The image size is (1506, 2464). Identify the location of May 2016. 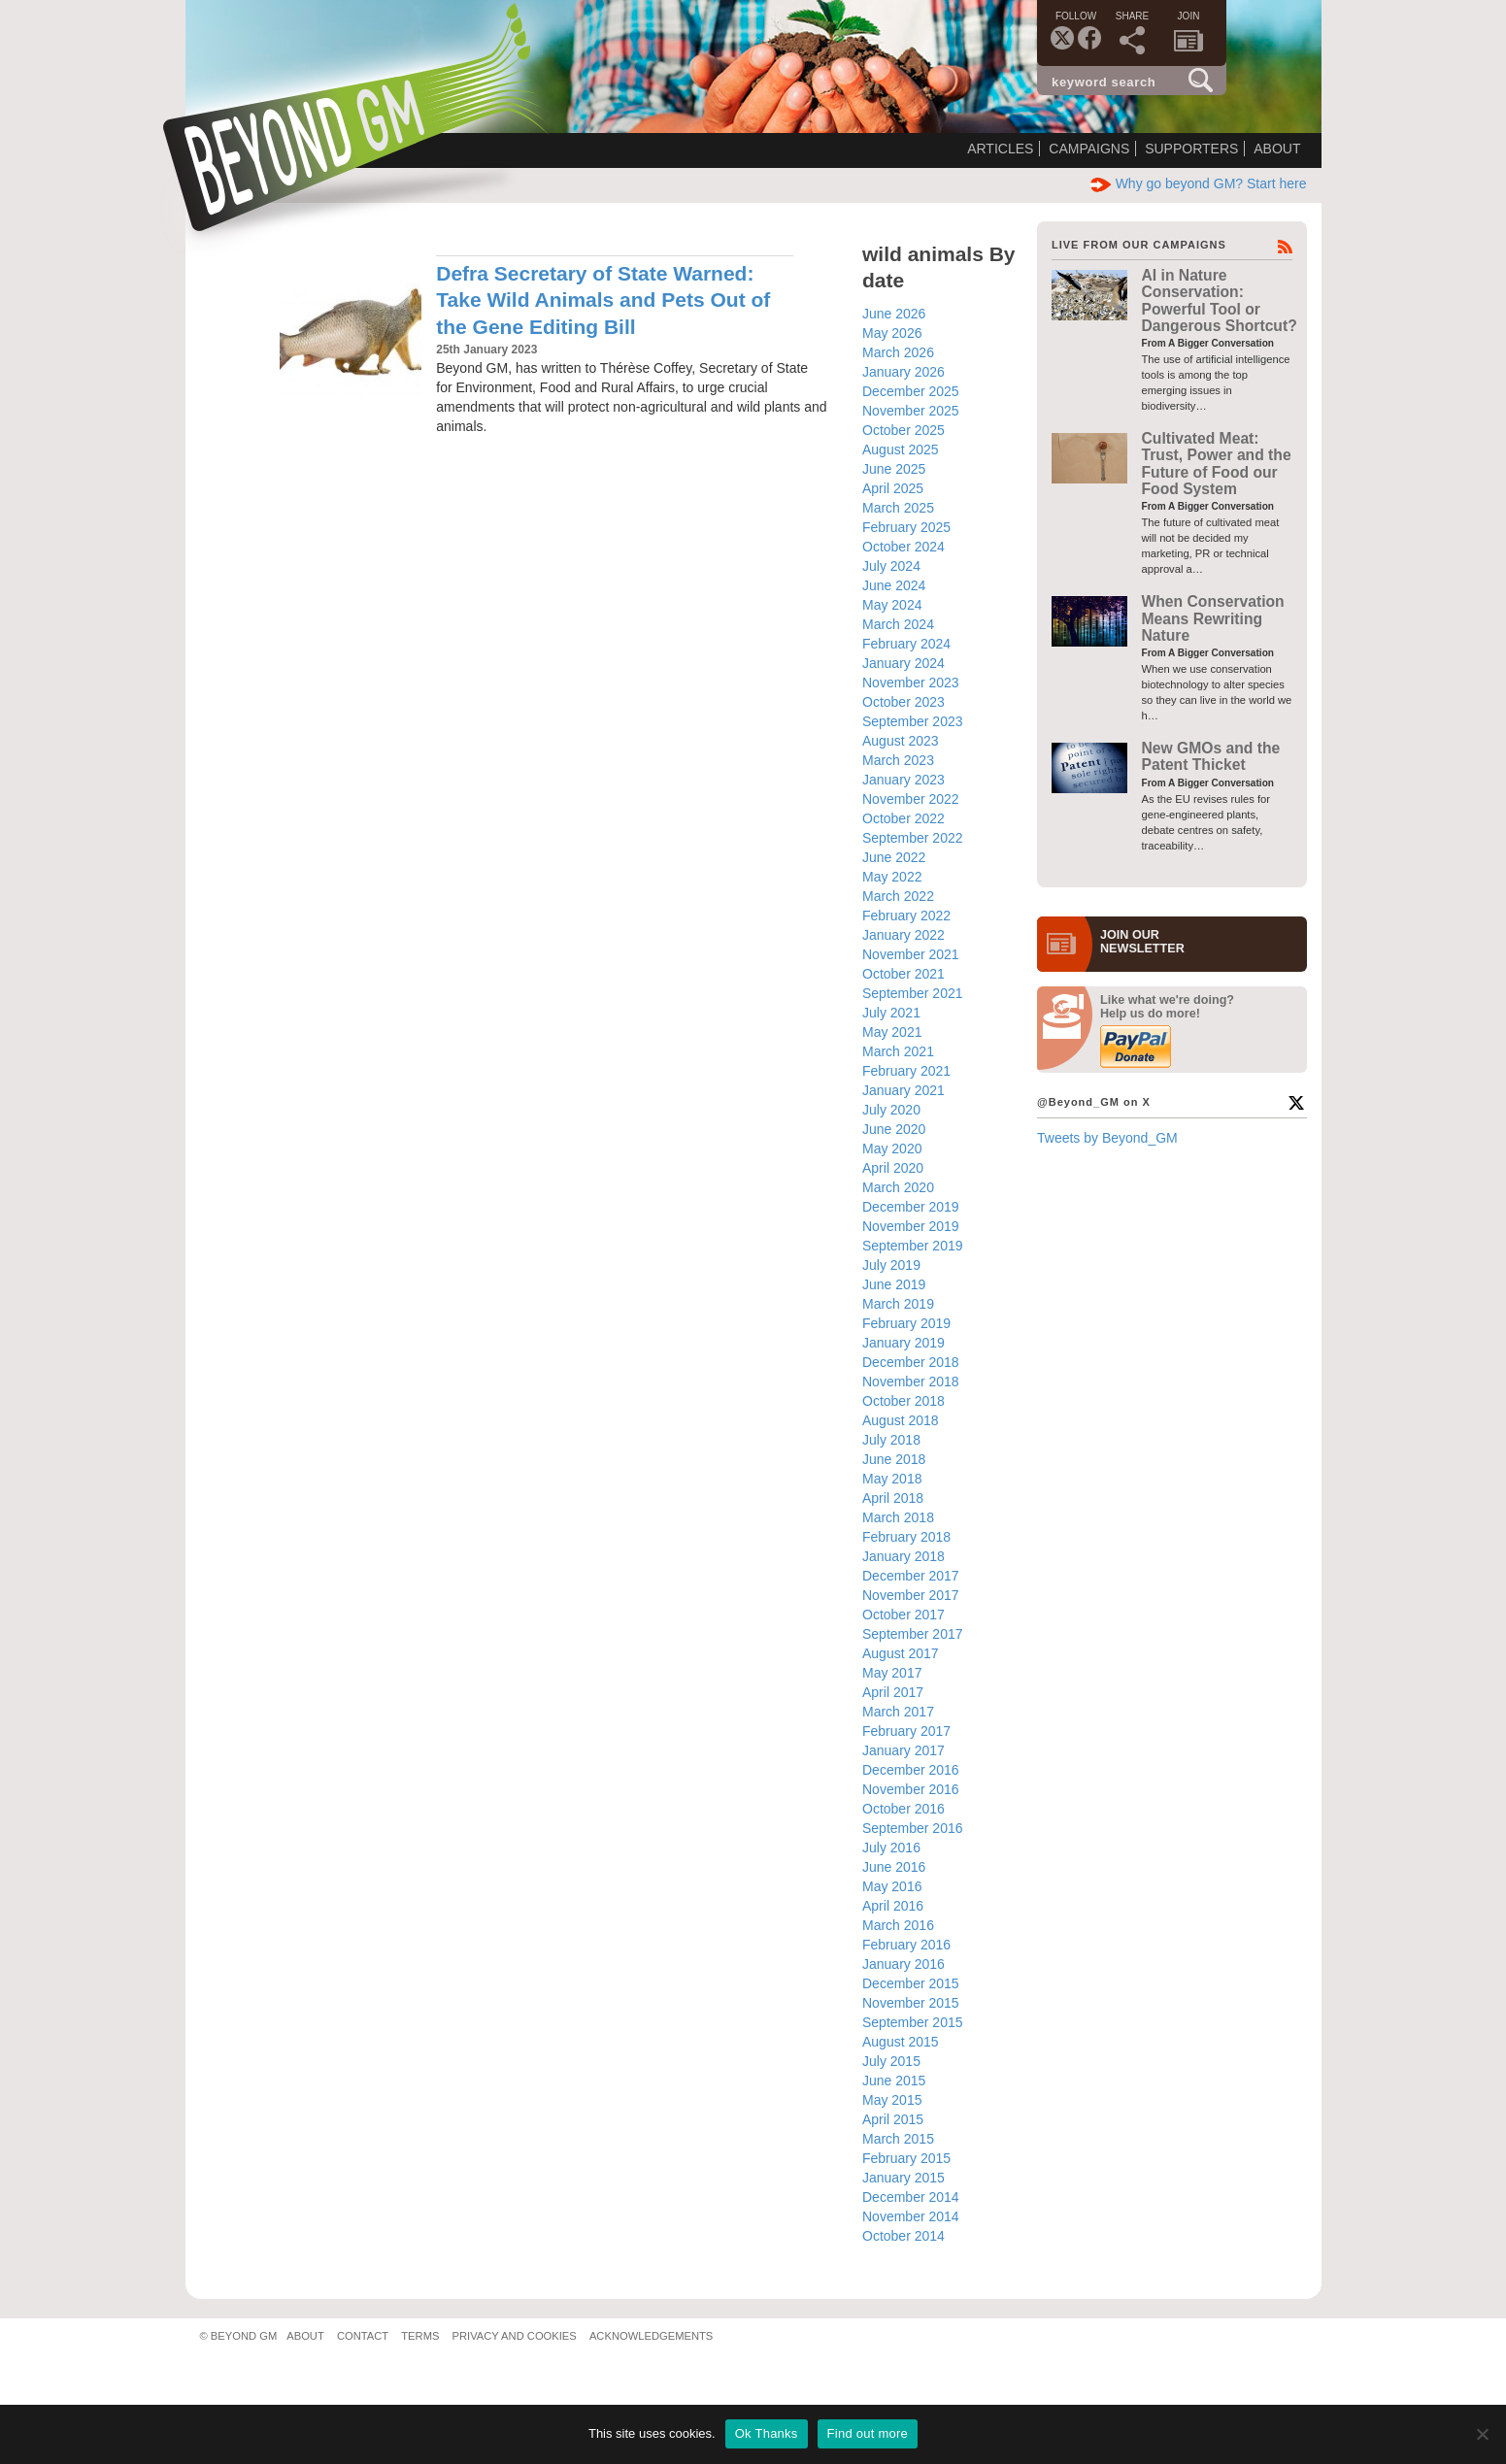
(891, 1886).